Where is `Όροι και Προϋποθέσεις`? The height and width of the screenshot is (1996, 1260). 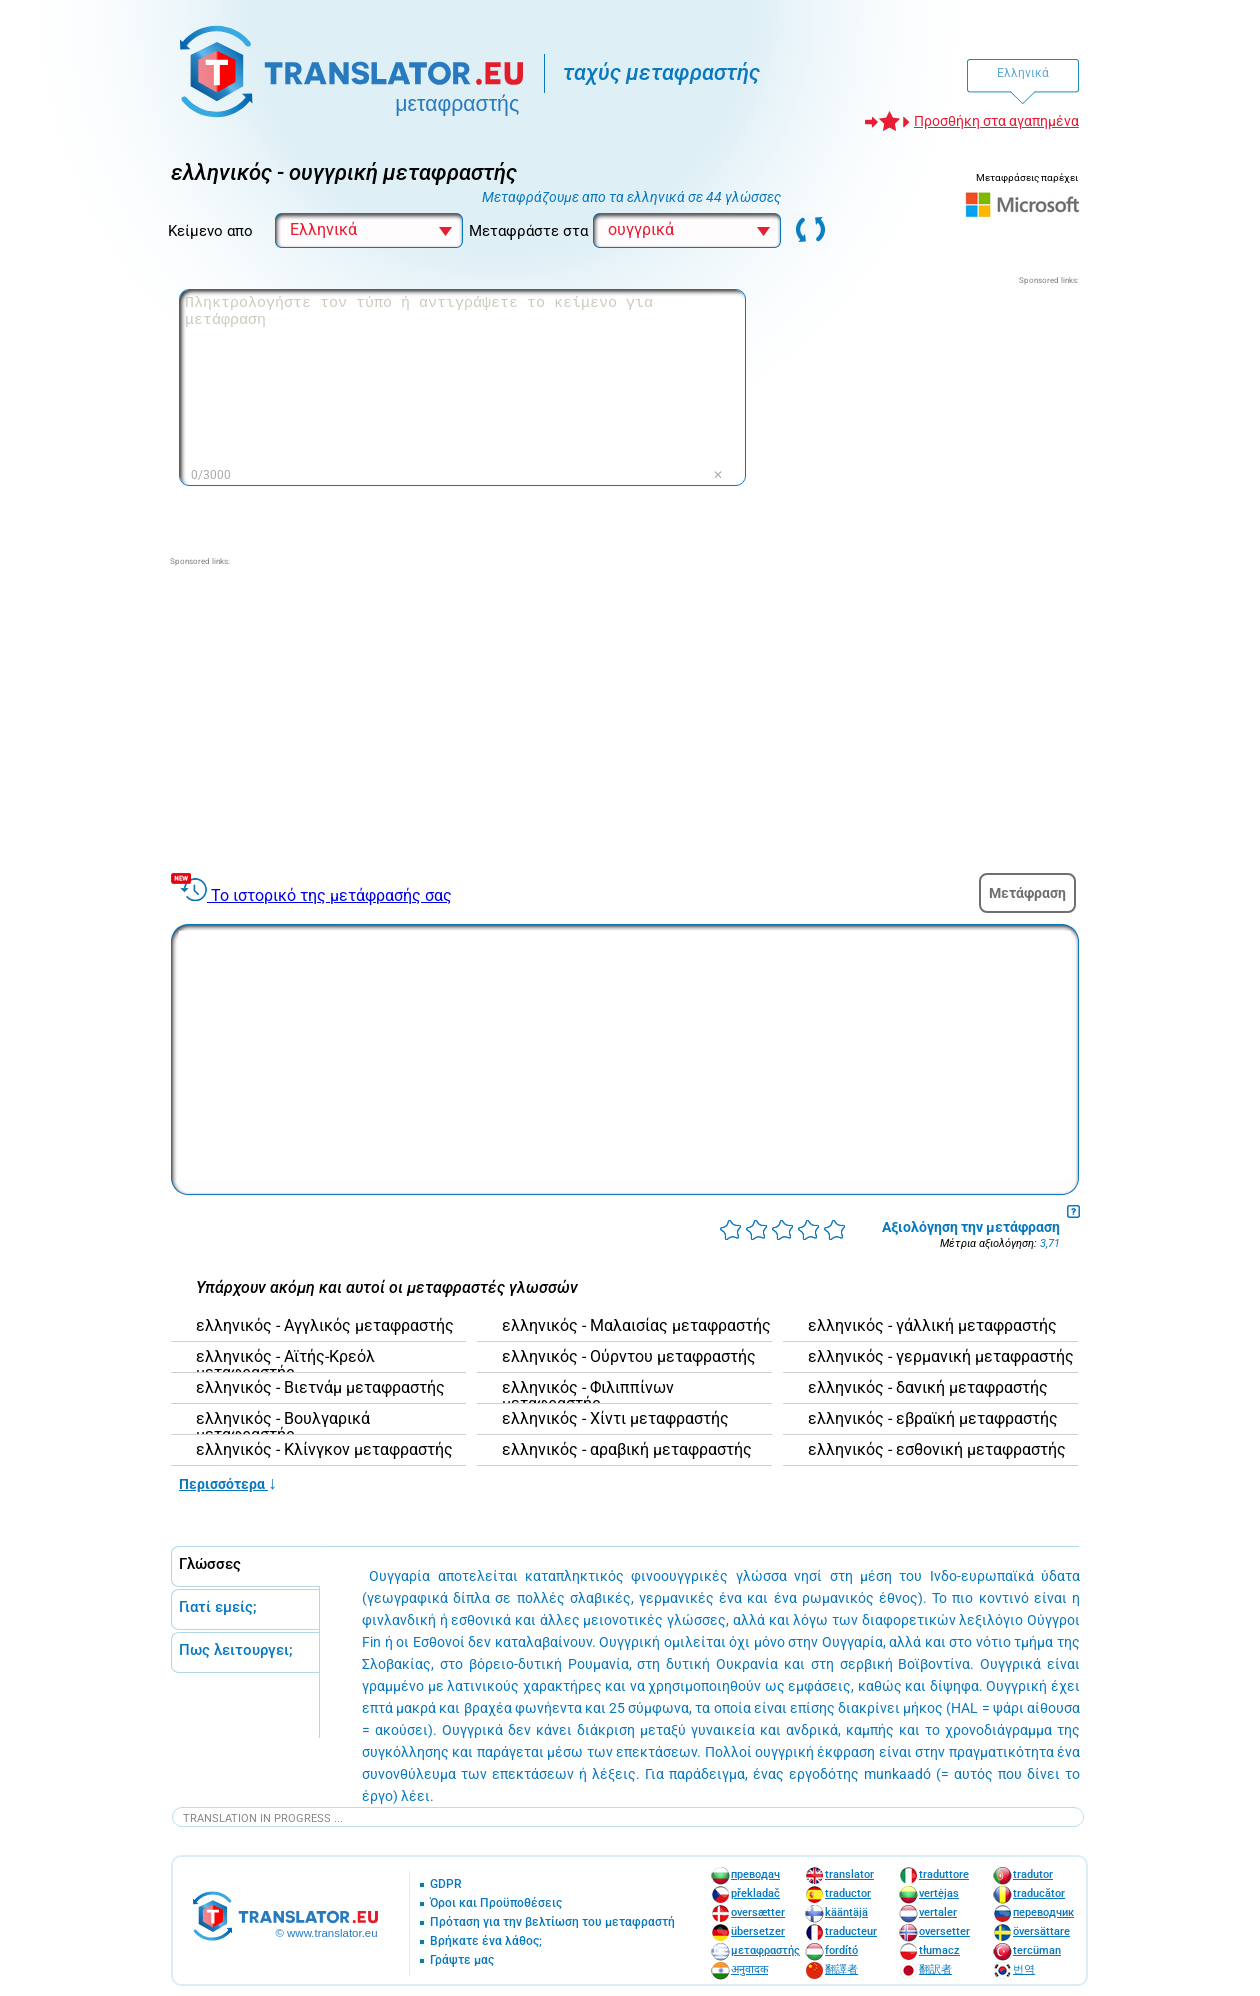
Όροι και Προϋποθέσεις is located at coordinates (496, 1903).